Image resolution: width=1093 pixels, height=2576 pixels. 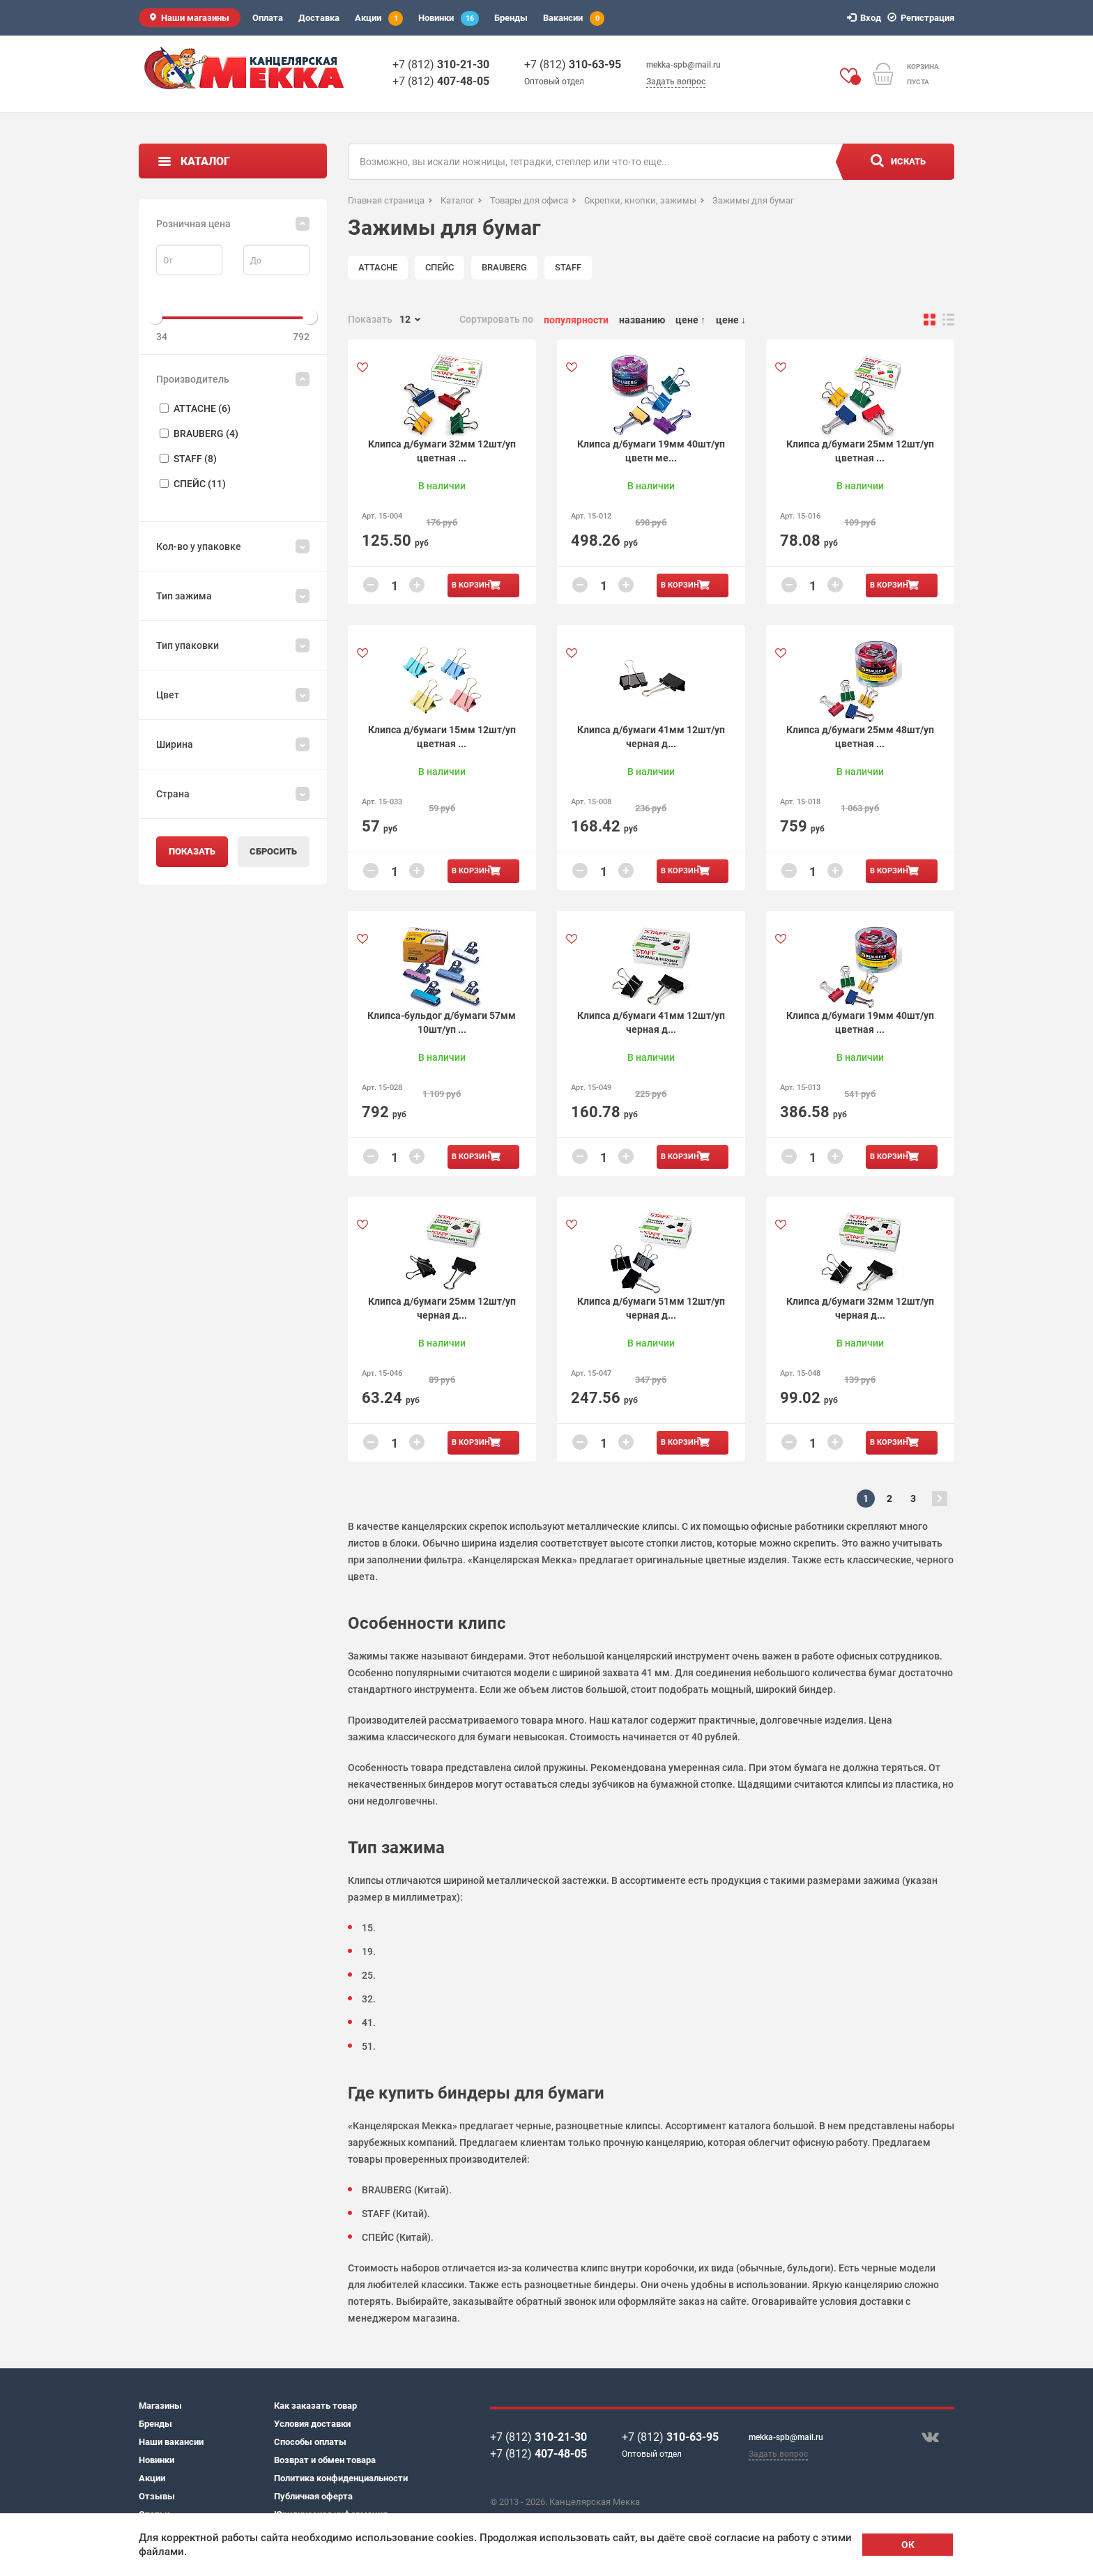 I want to click on Каталог, so click(x=205, y=161).